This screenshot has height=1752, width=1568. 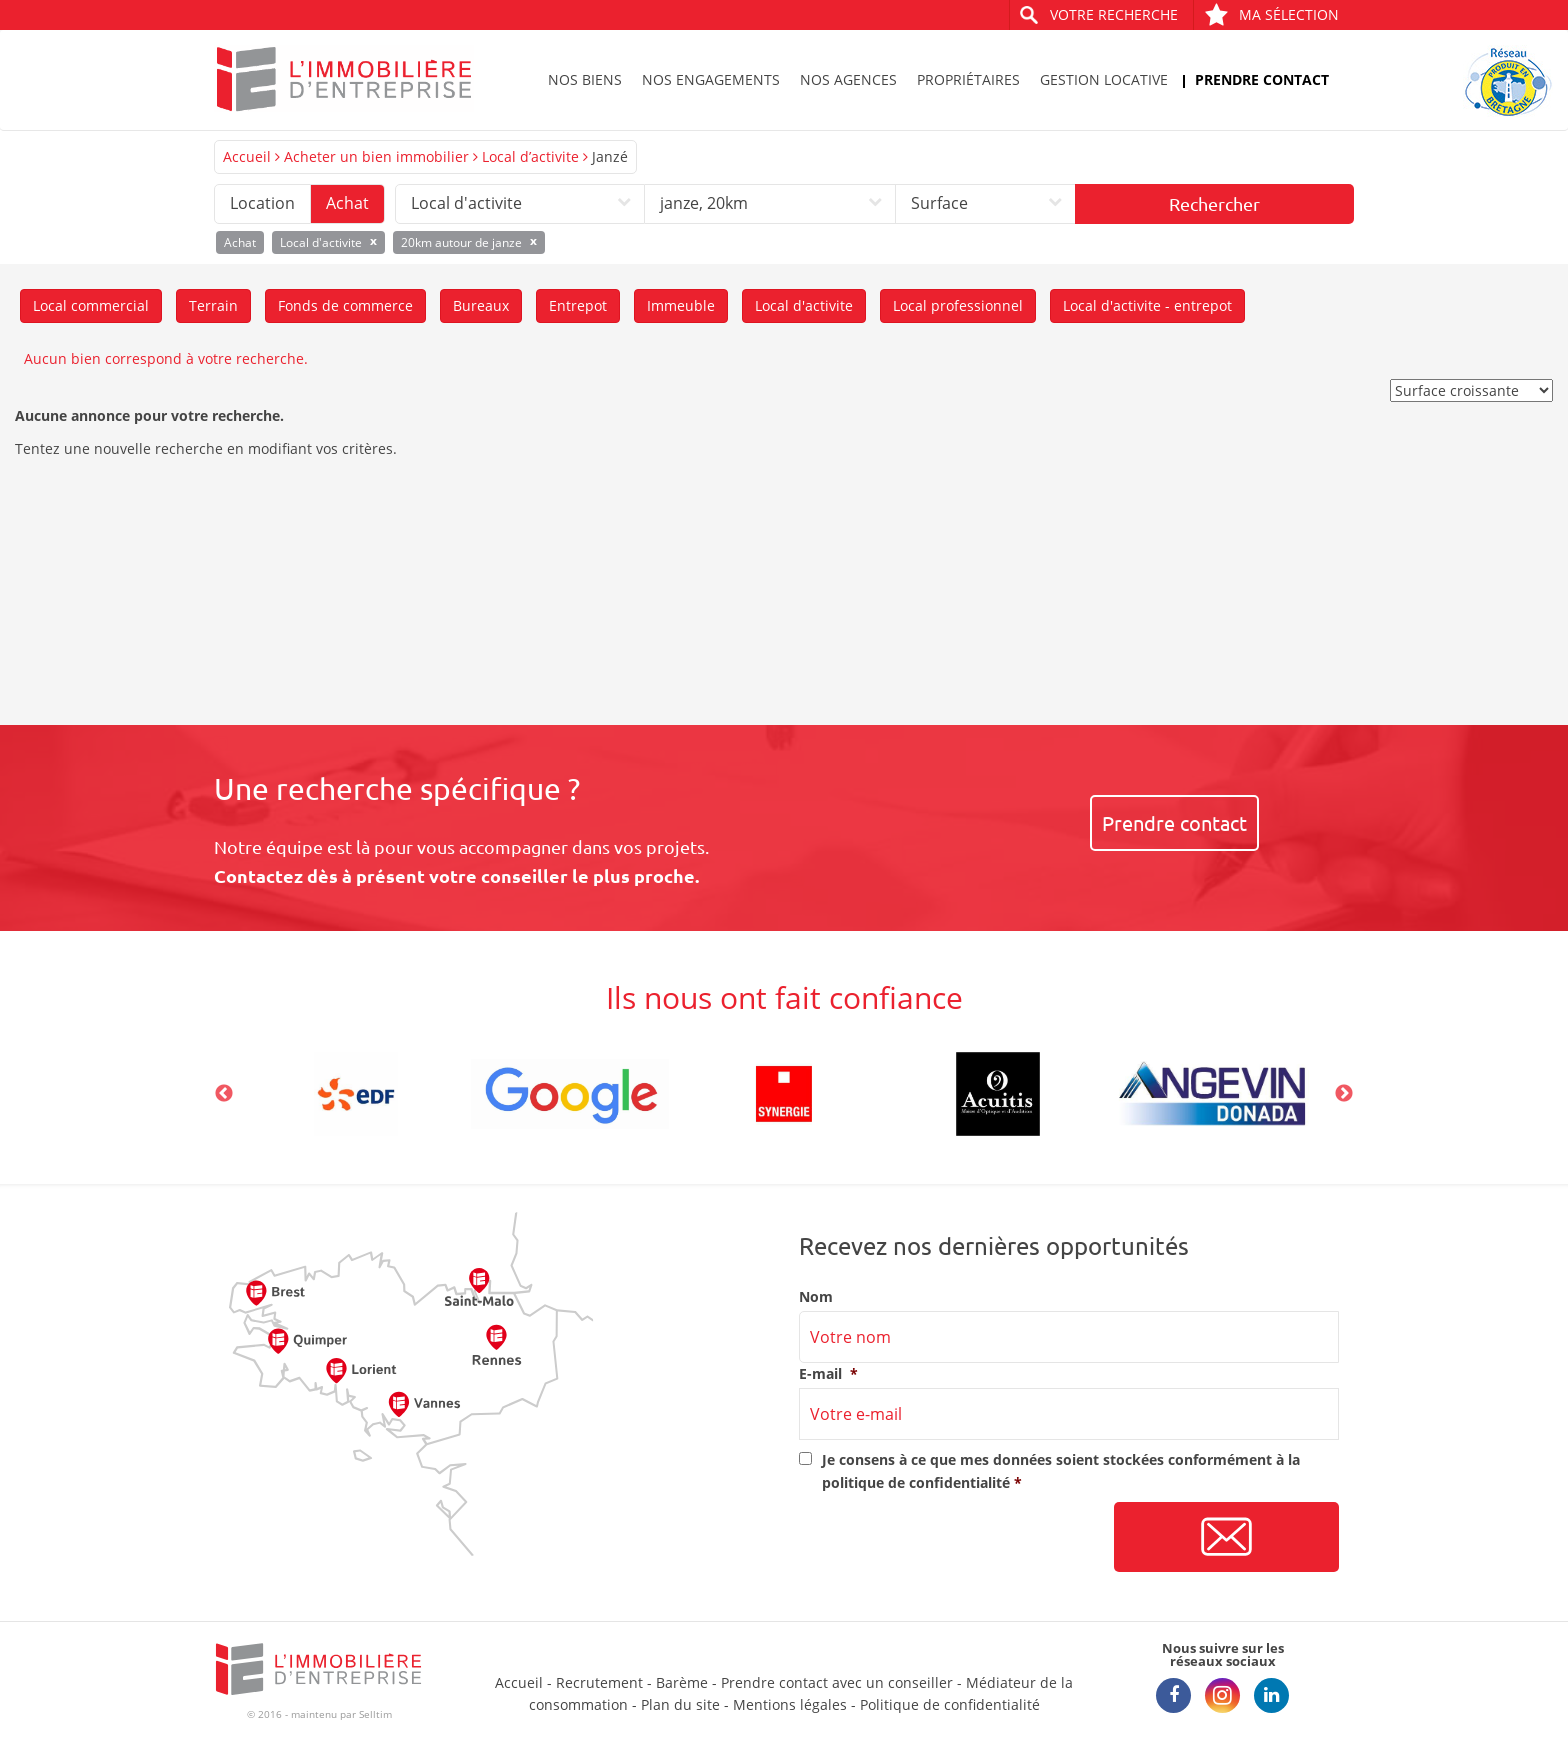 What do you see at coordinates (958, 305) in the screenshot?
I see `Local professionnel` at bounding box center [958, 305].